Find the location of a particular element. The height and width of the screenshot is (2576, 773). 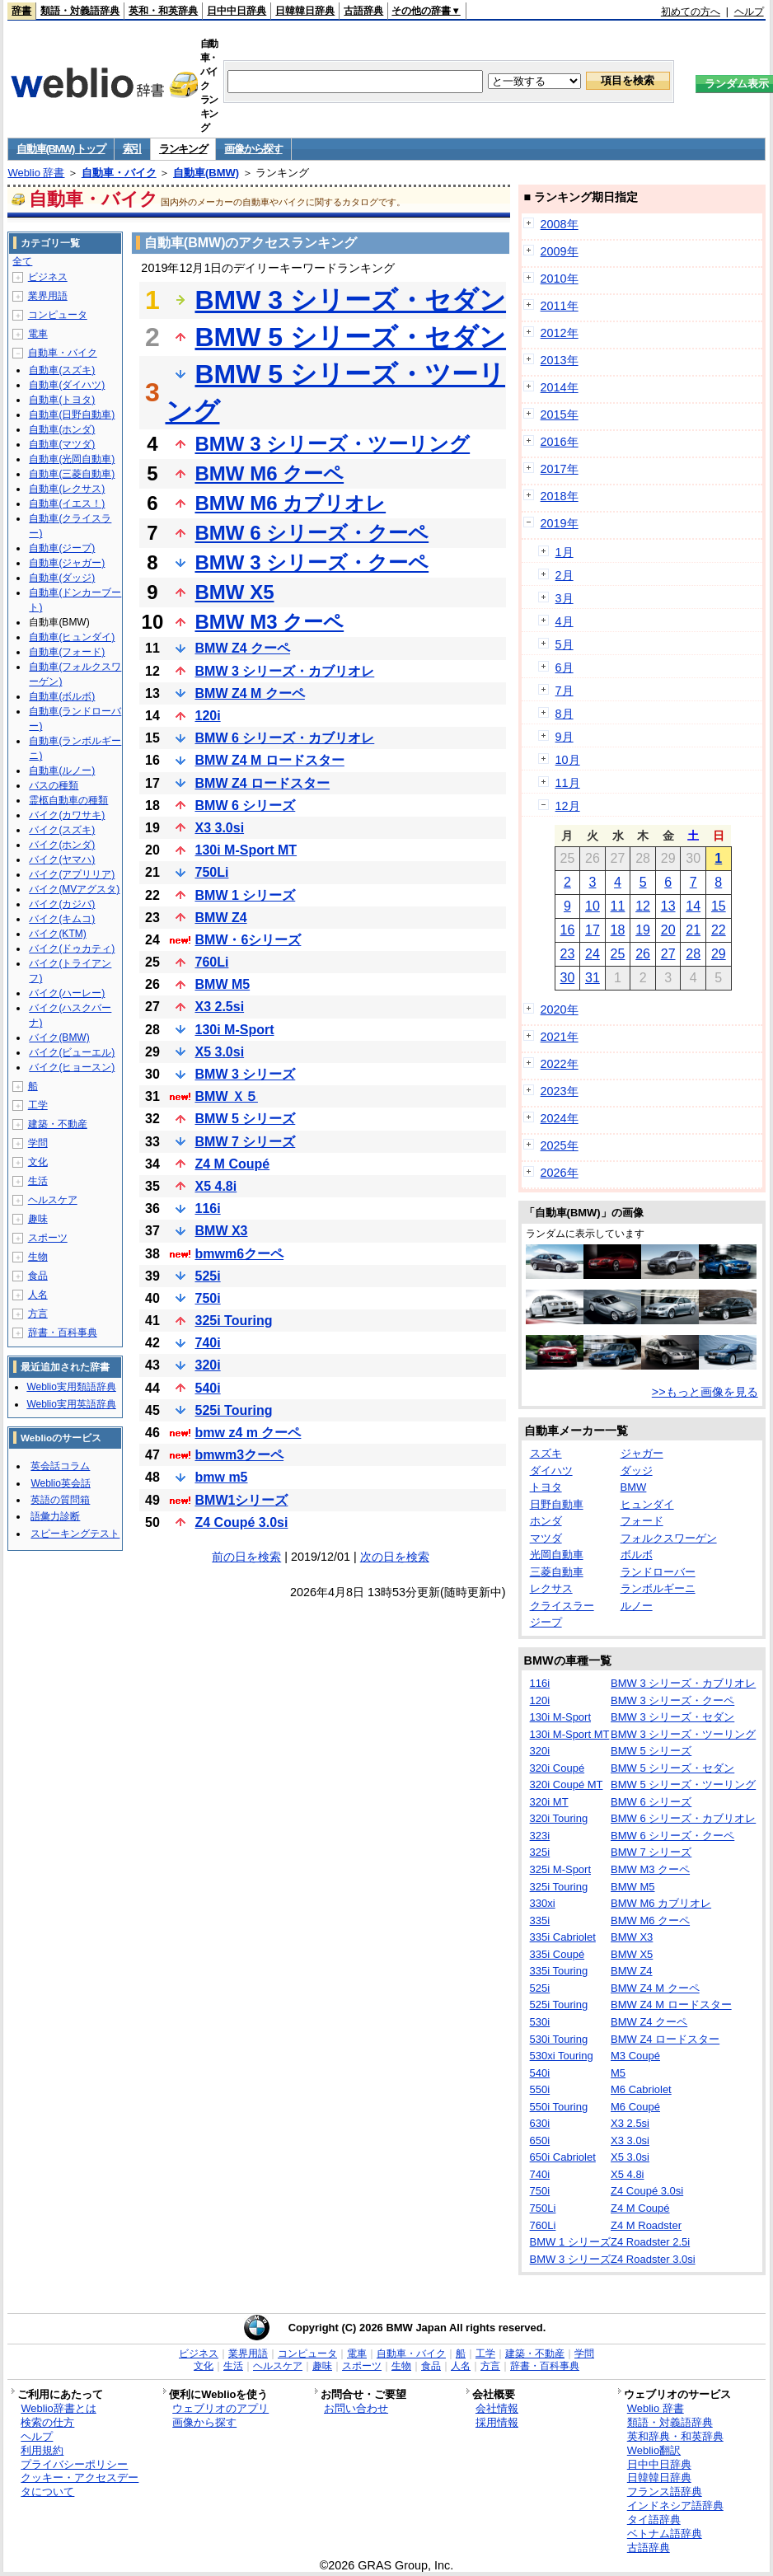

2011年 is located at coordinates (560, 305).